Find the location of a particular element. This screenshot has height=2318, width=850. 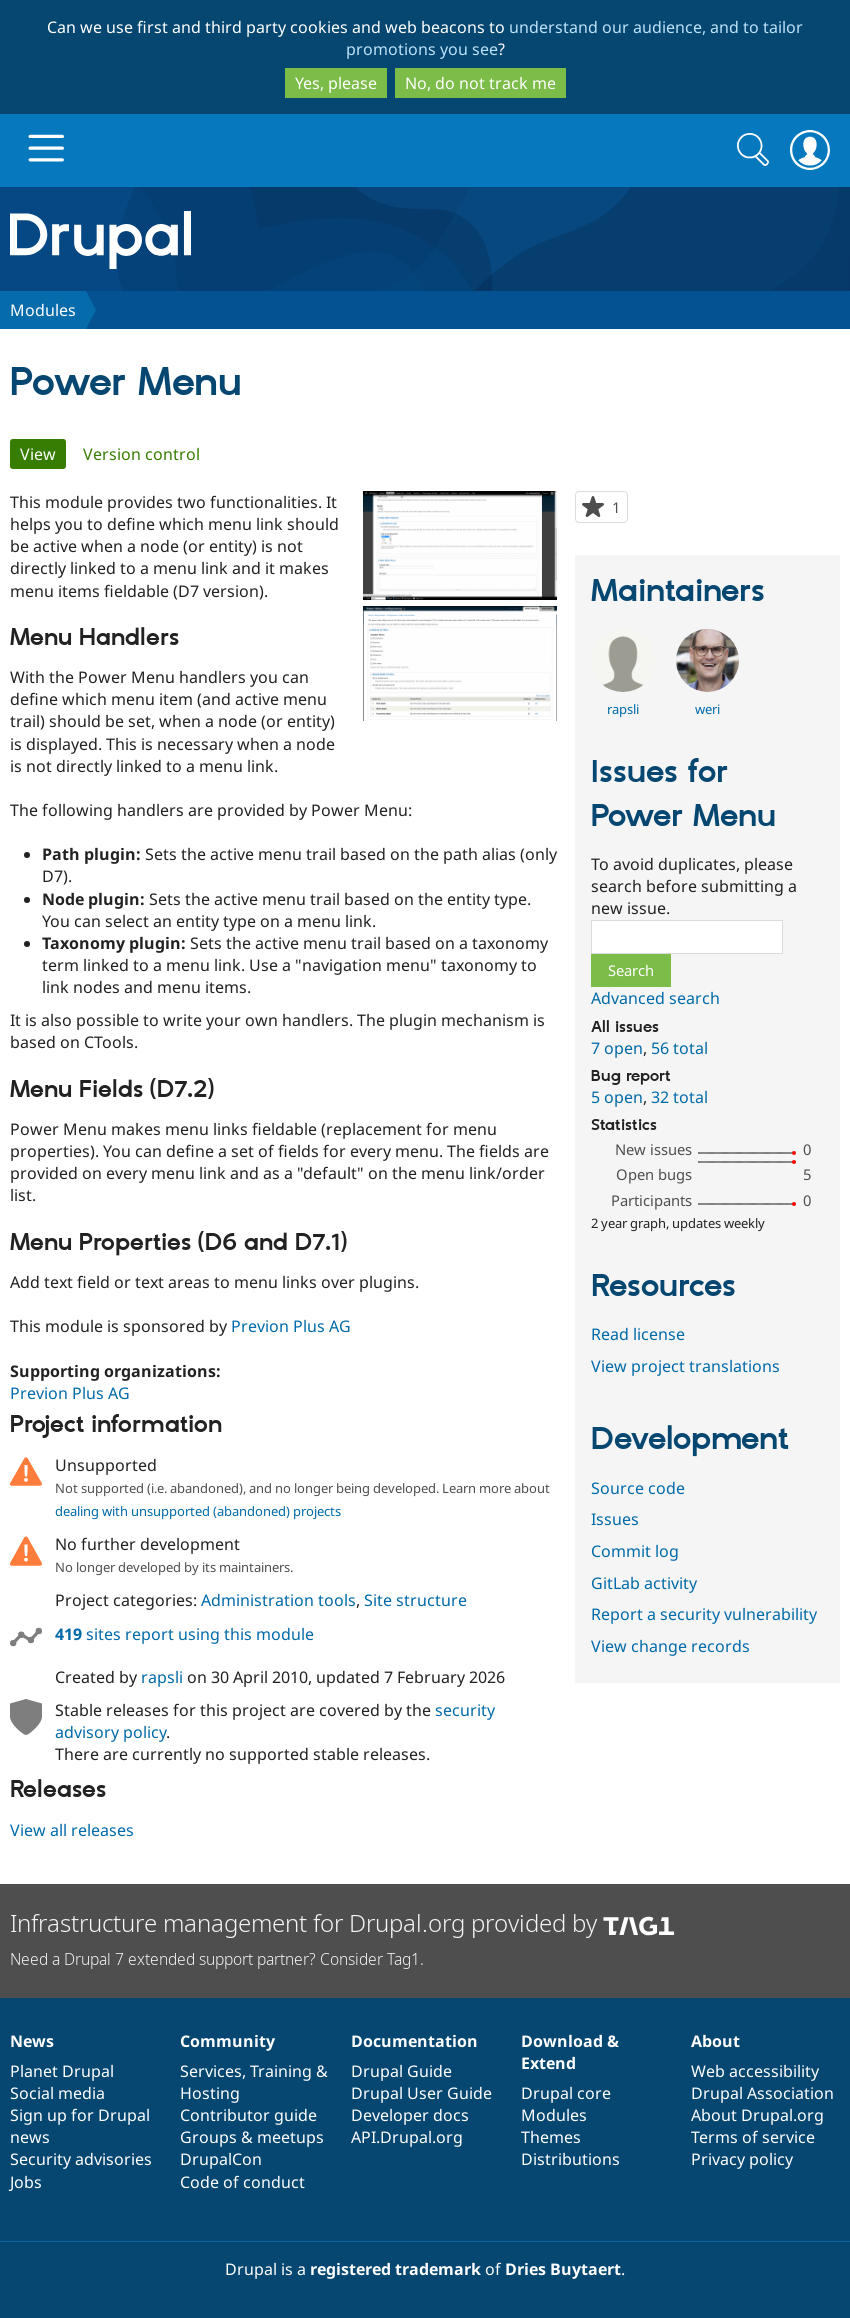

View project translations is located at coordinates (685, 1366).